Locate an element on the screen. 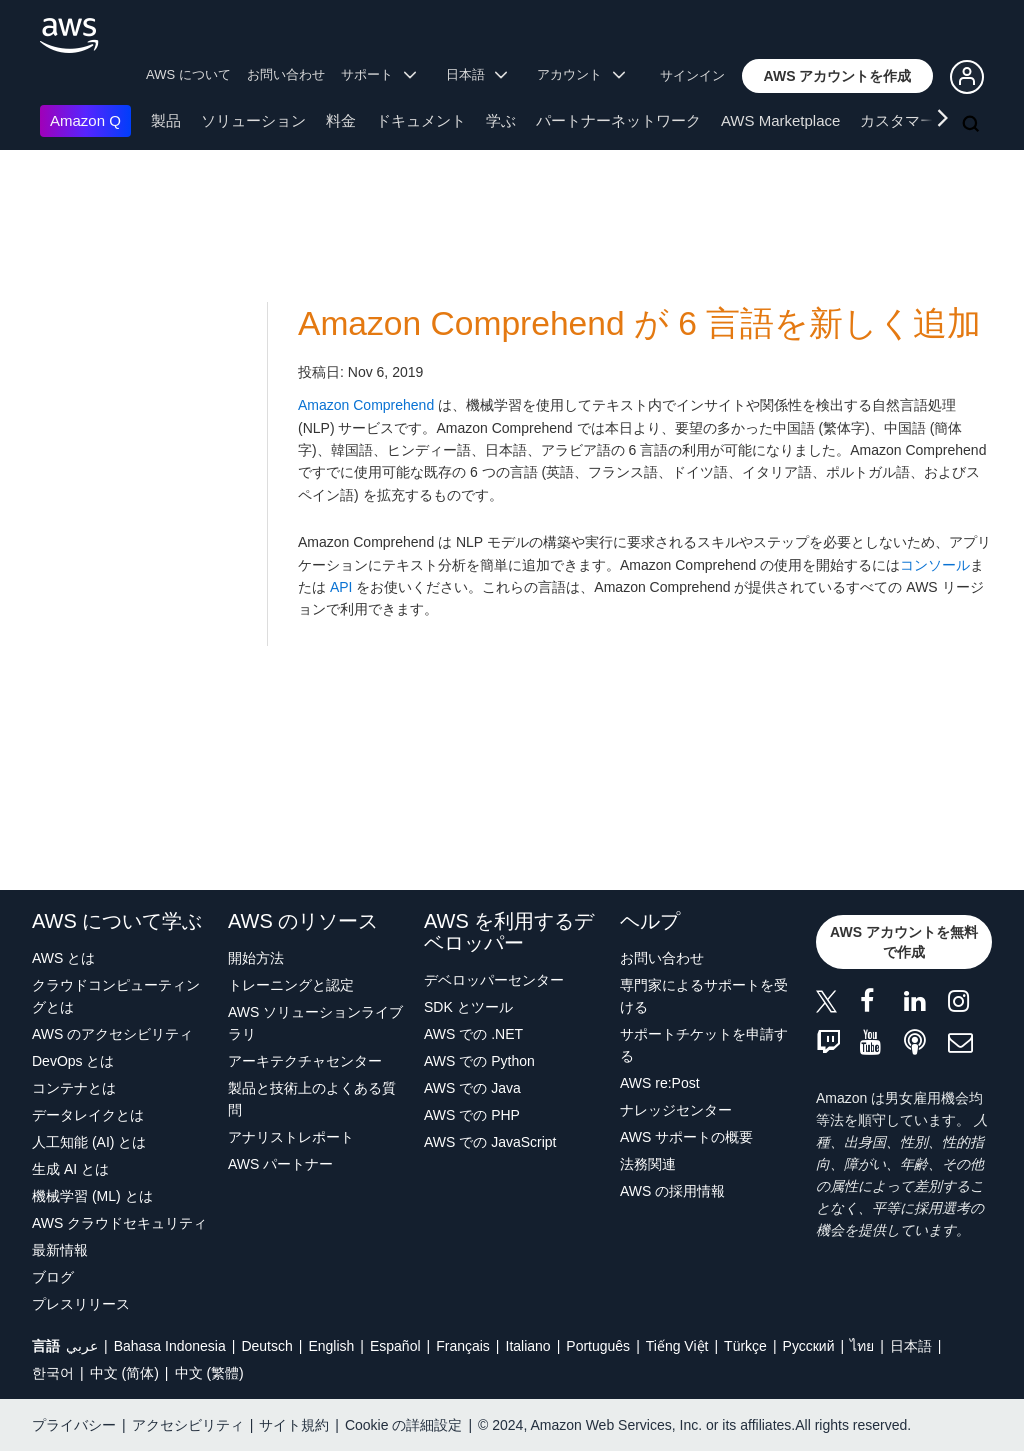  コンテナとは is located at coordinates (74, 1088).